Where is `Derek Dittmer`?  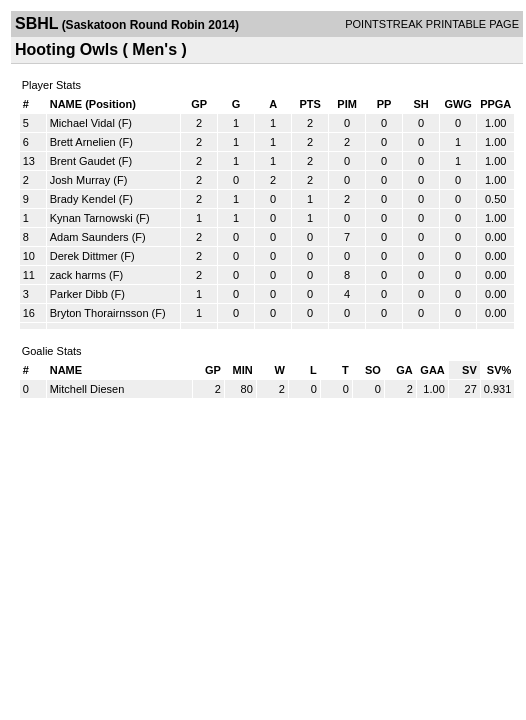 Derek Dittmer is located at coordinates (84, 256).